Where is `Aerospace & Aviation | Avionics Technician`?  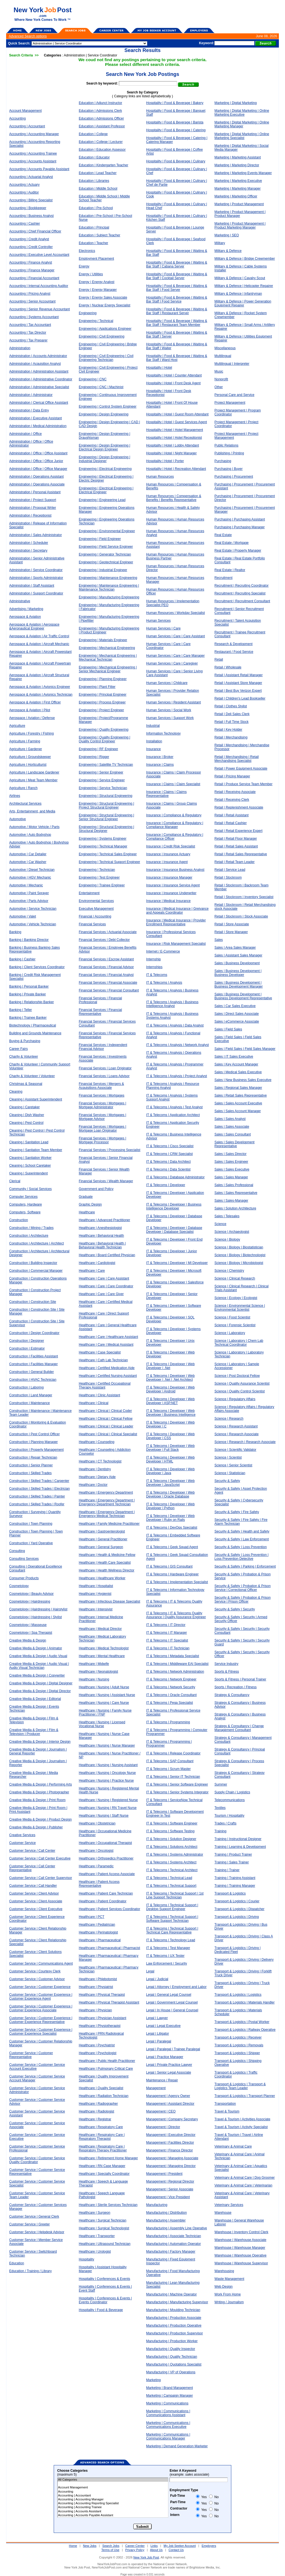 Aerospace & Aviation | Avionics Technician is located at coordinates (40, 694).